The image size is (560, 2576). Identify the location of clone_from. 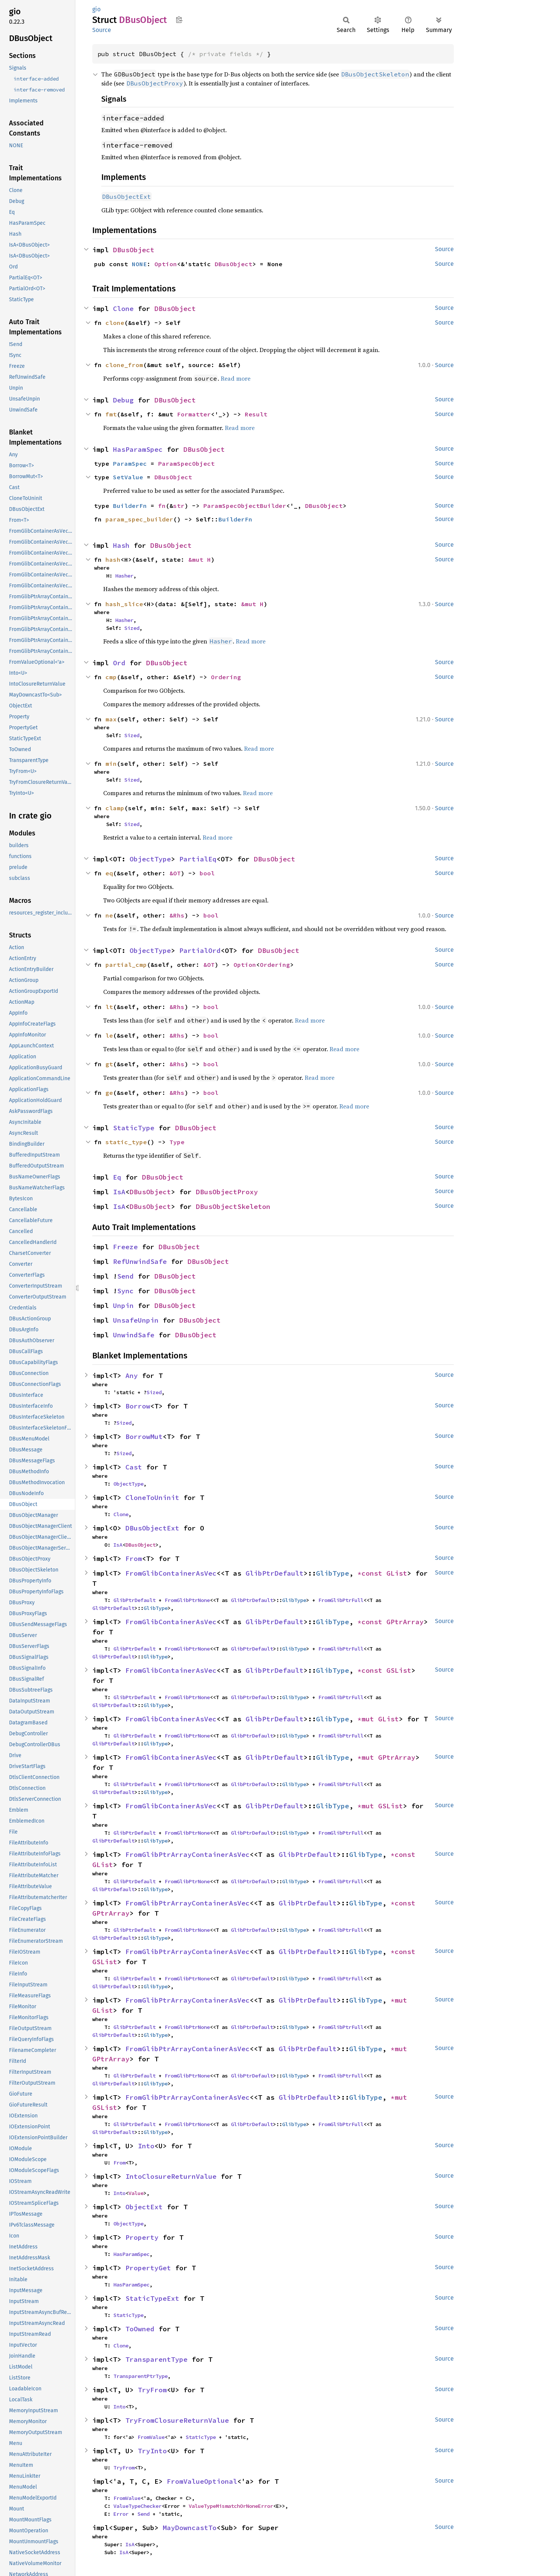
(124, 365).